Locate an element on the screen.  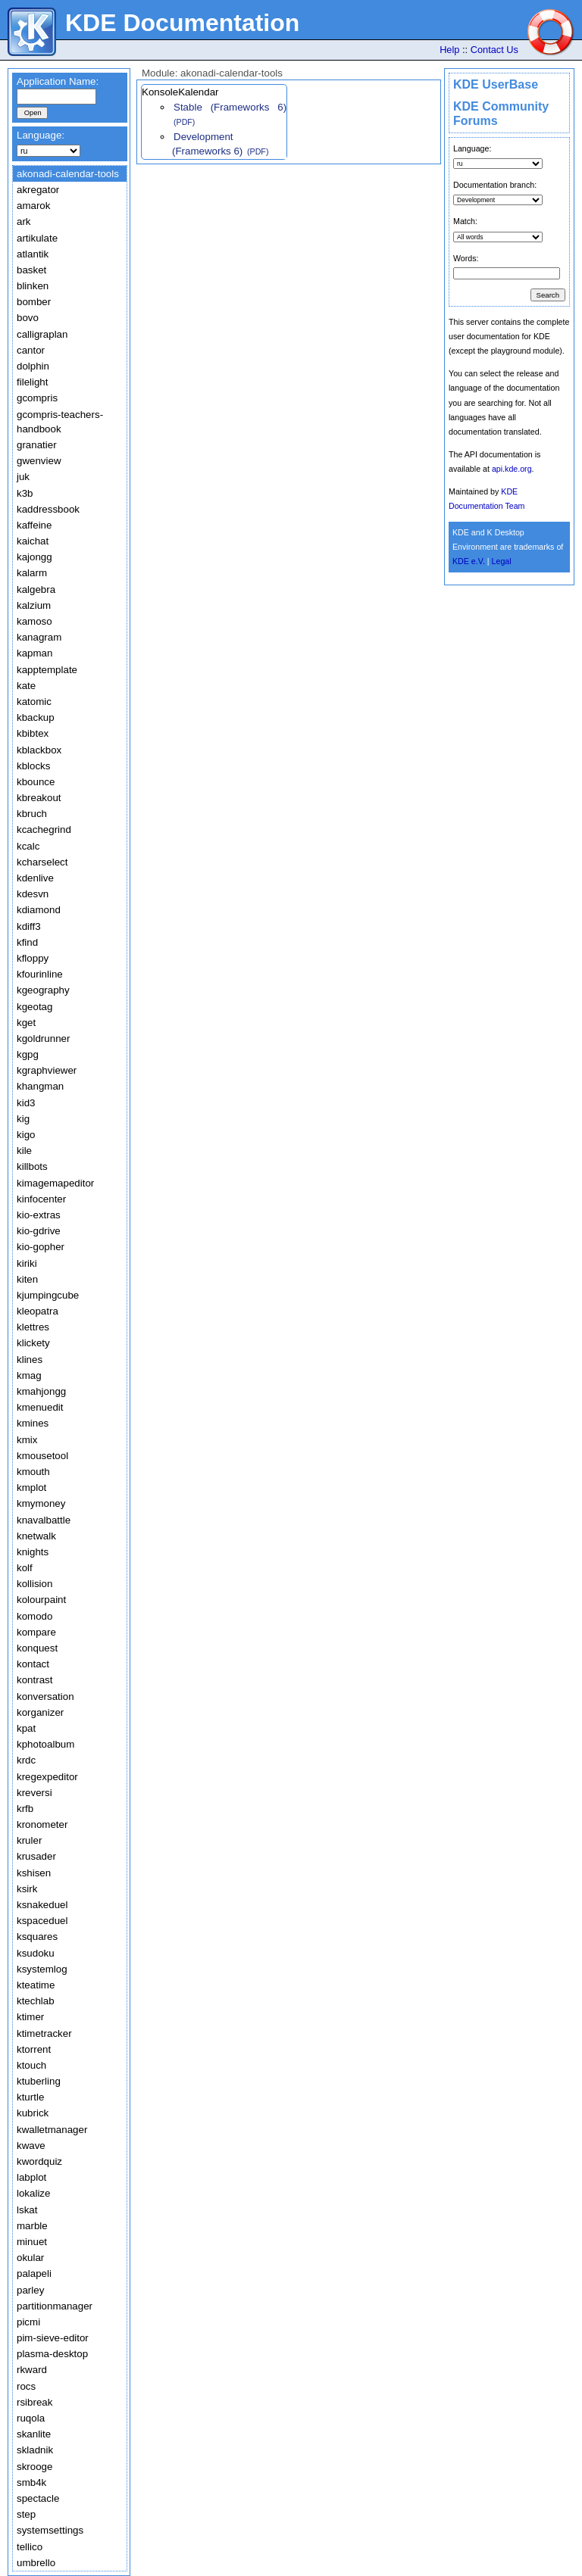
kdiff3 is located at coordinates (29, 926).